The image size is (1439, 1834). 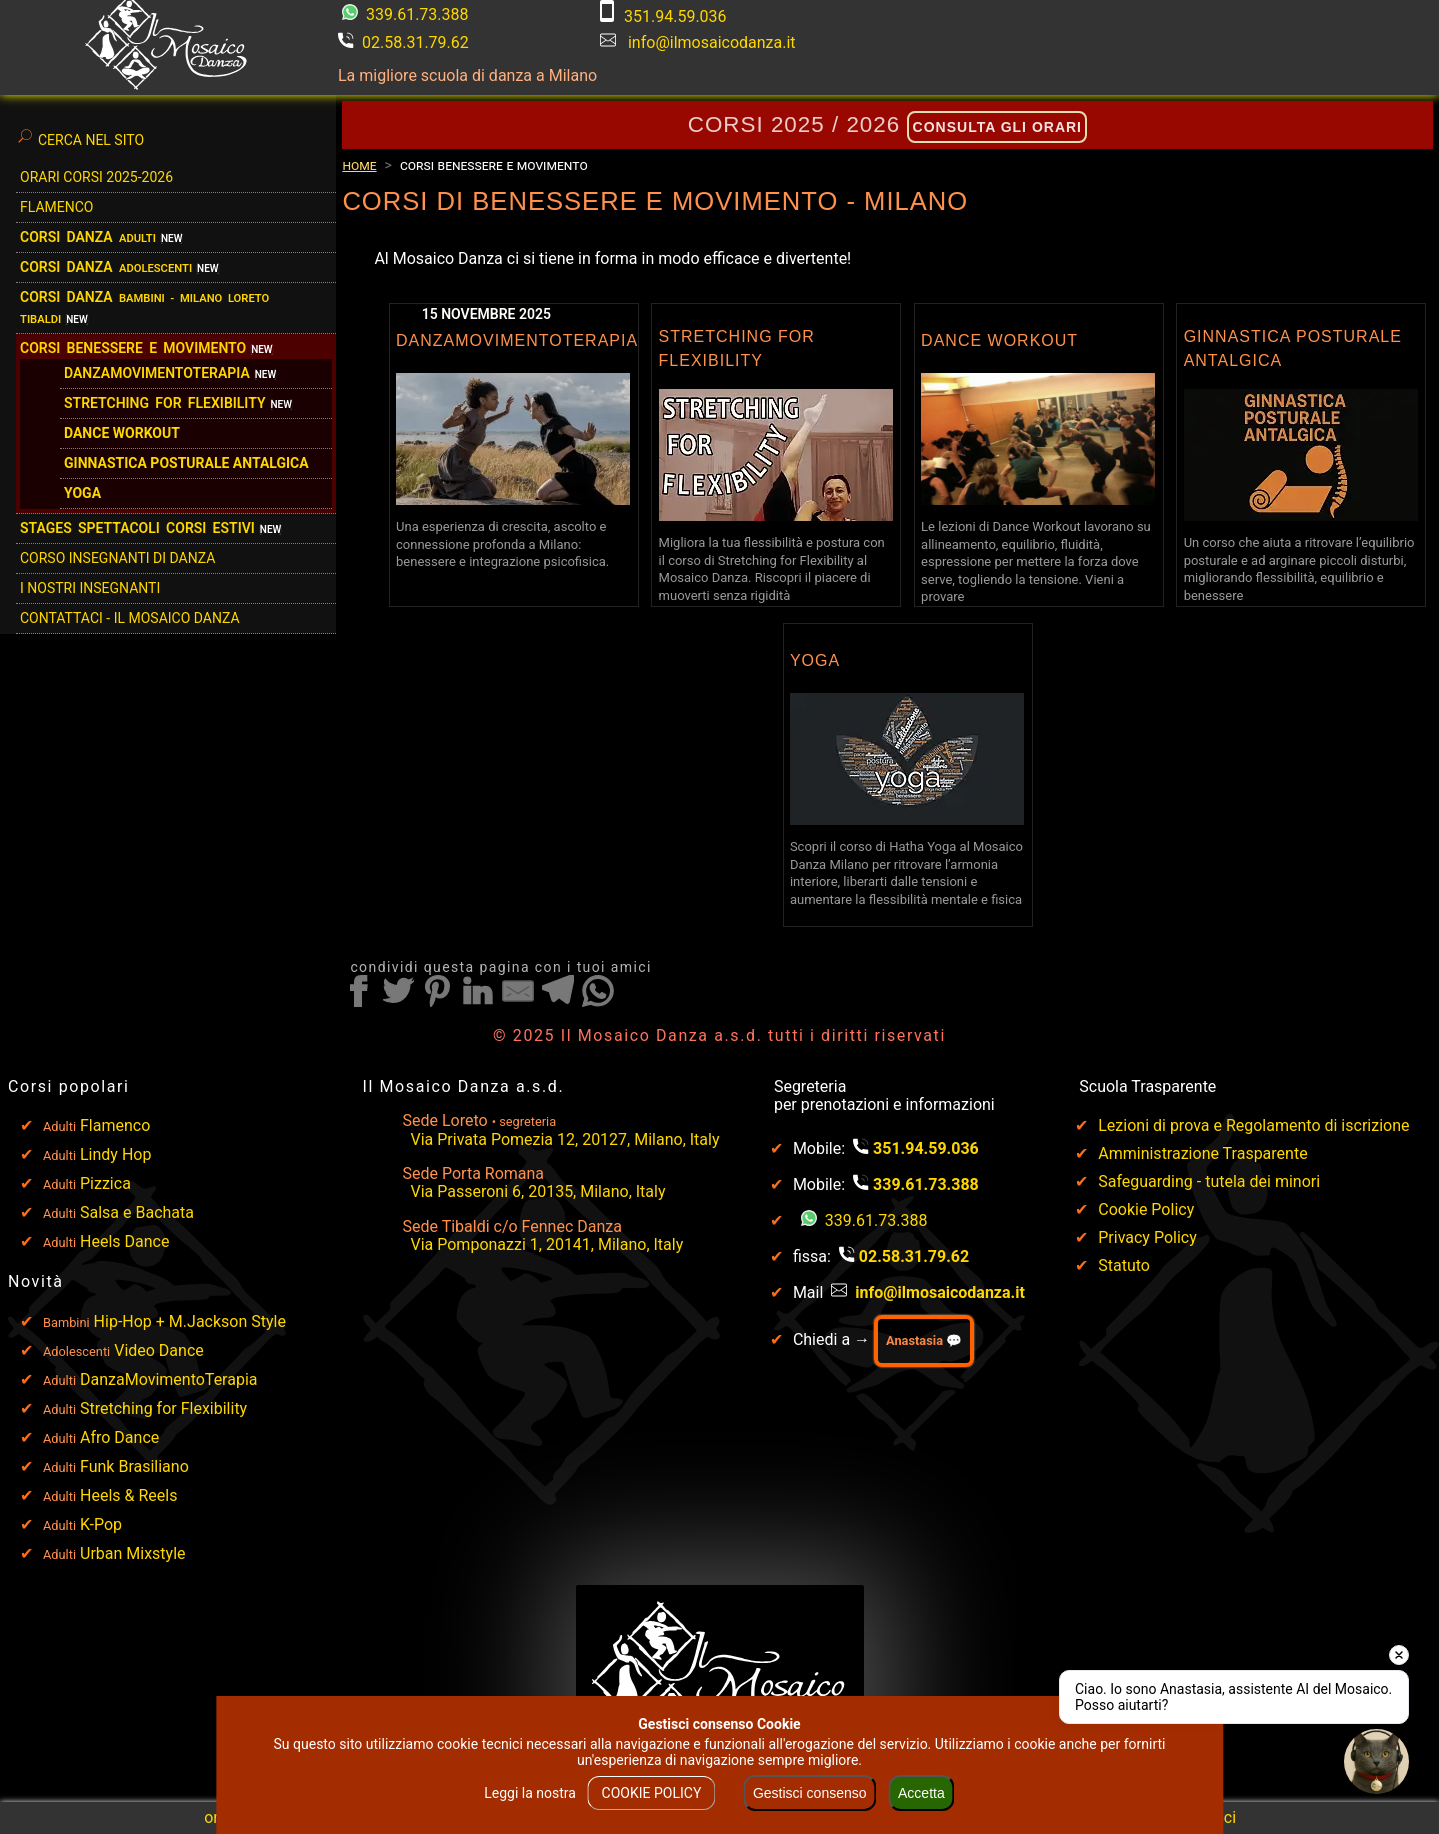 What do you see at coordinates (134, 1466) in the screenshot?
I see `Funk Brasiliano` at bounding box center [134, 1466].